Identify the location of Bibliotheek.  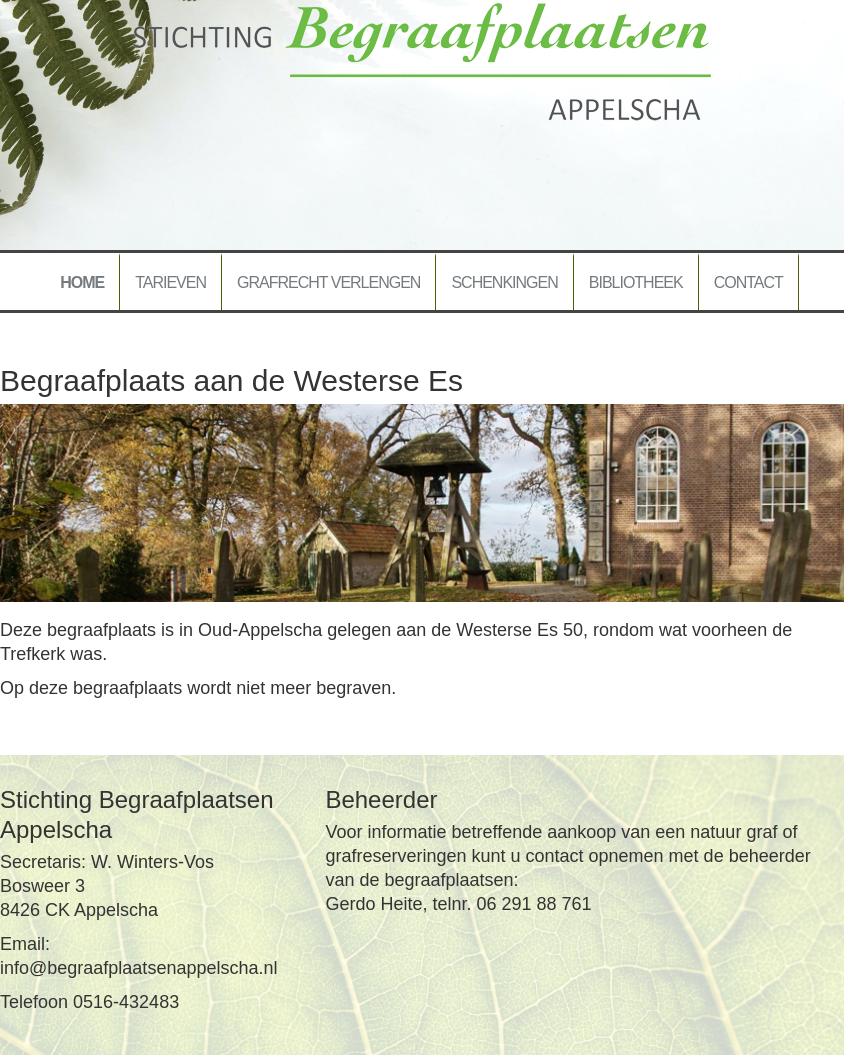
(636, 282).